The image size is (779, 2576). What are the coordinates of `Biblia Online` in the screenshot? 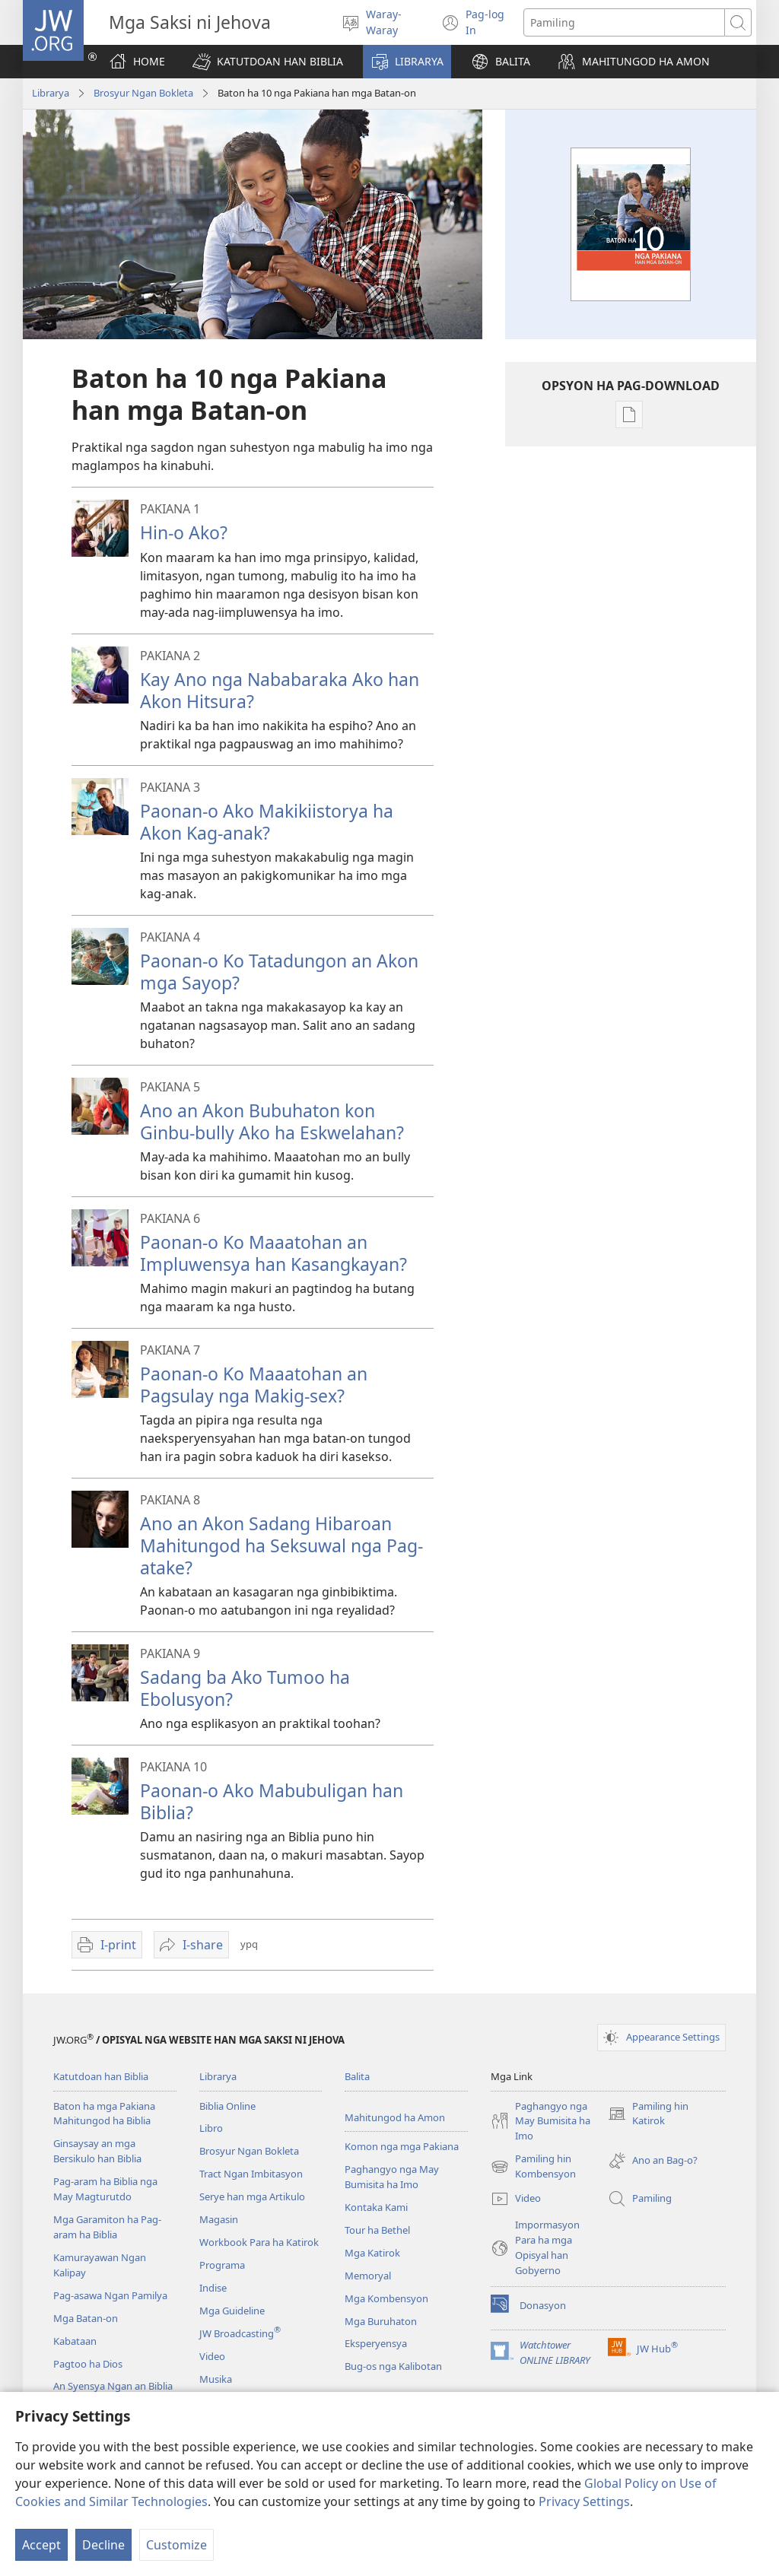 It's located at (227, 2106).